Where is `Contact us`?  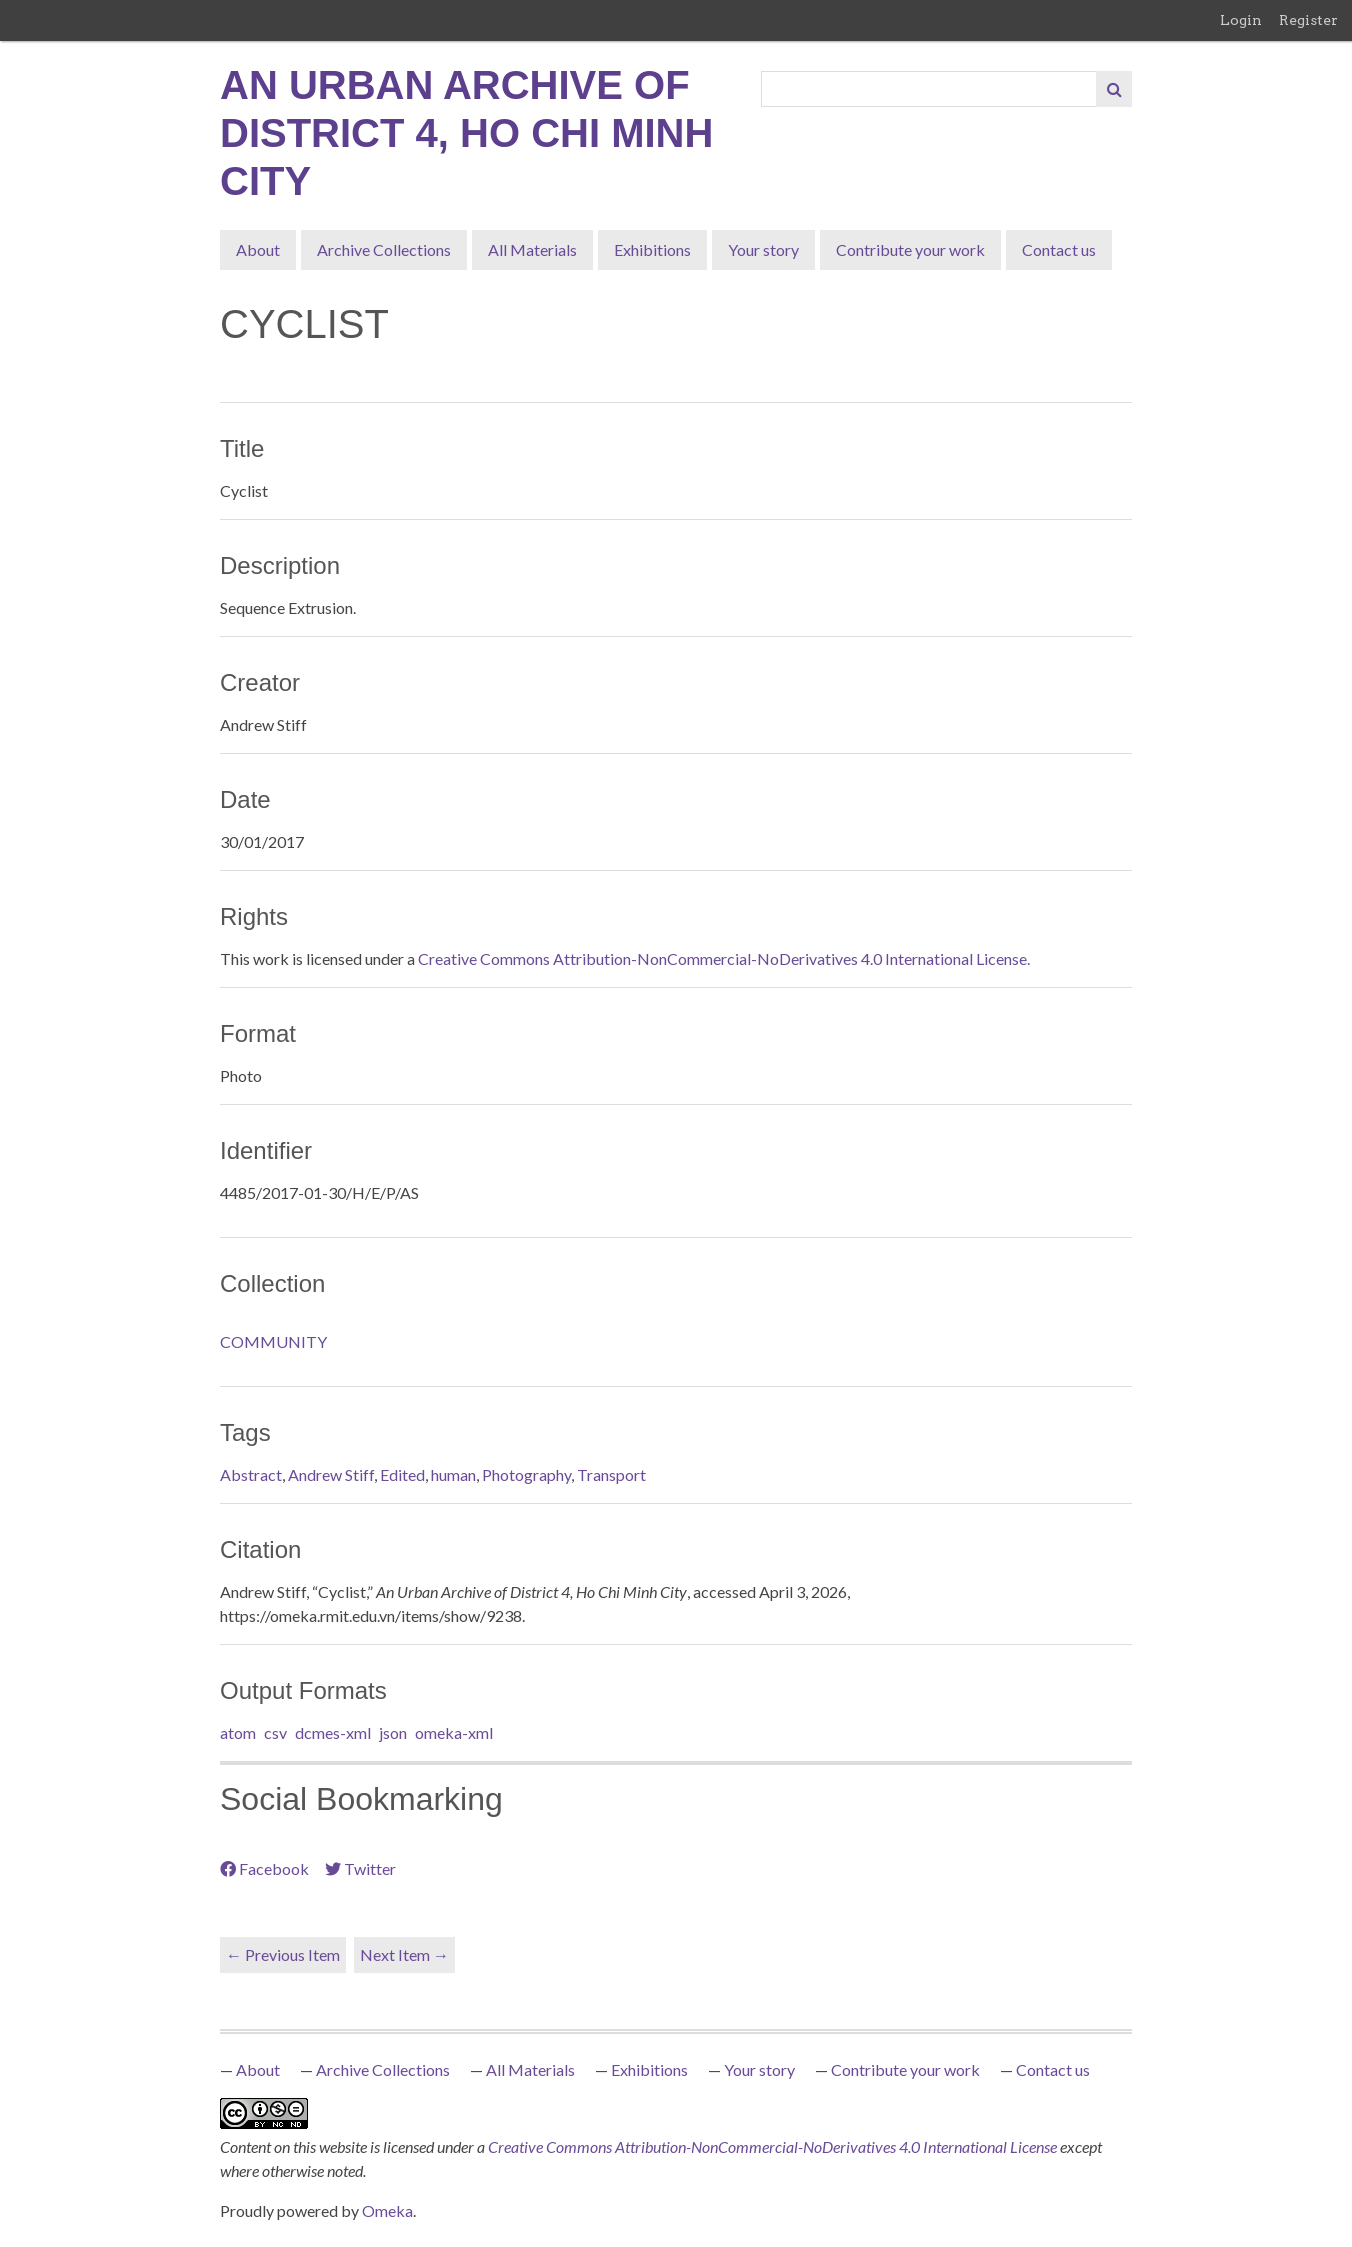 Contact us is located at coordinates (1059, 249).